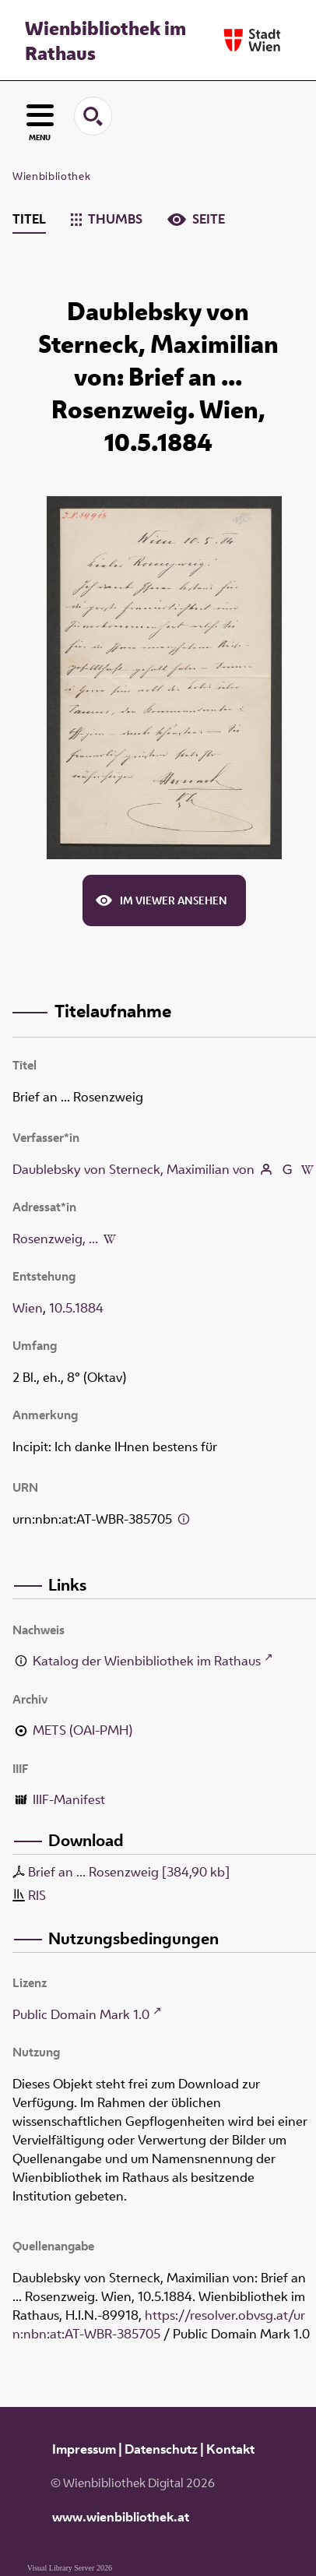  I want to click on www.wienbibliothek.at, so click(120, 2516).